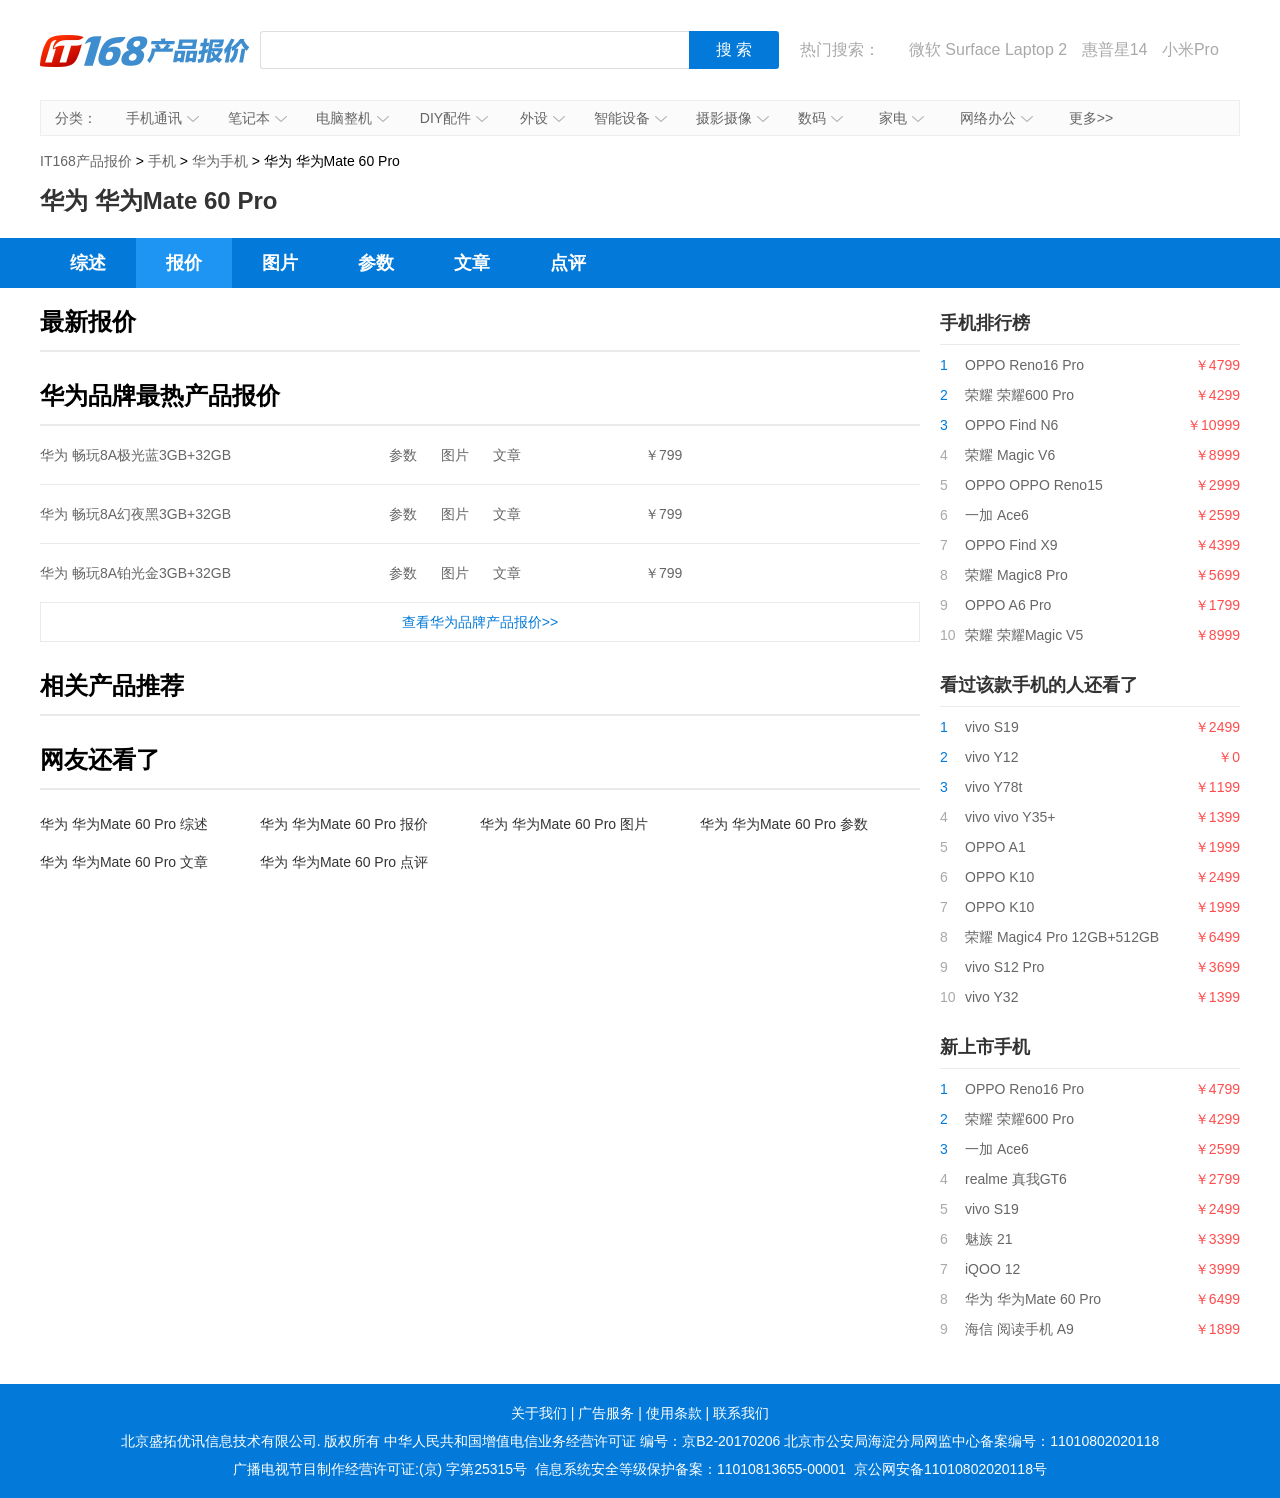 Image resolution: width=1280 pixels, height=1498 pixels. What do you see at coordinates (1091, 118) in the screenshot?
I see `更多>>` at bounding box center [1091, 118].